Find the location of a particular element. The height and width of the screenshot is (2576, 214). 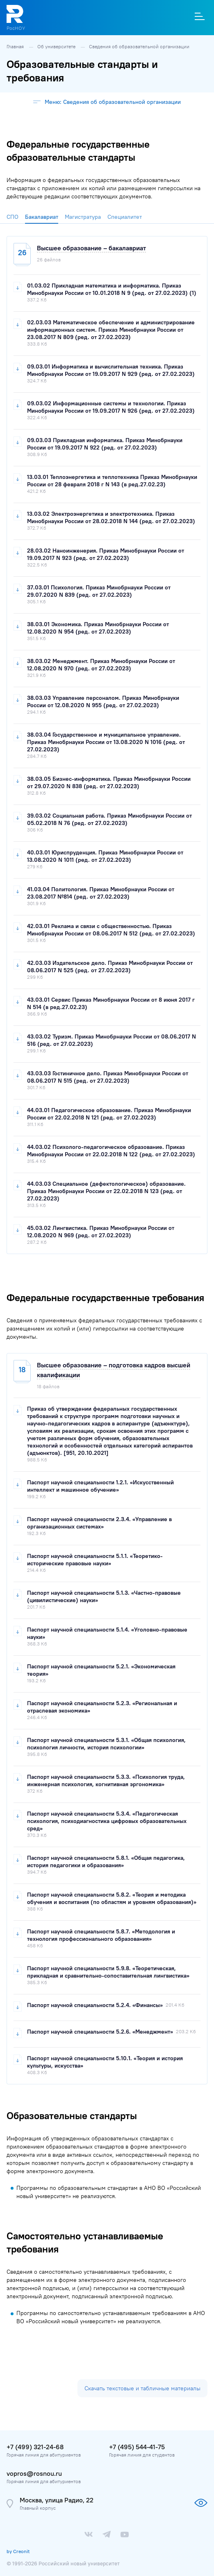

Москва, улица Радио, 22 is located at coordinates (56, 2500).